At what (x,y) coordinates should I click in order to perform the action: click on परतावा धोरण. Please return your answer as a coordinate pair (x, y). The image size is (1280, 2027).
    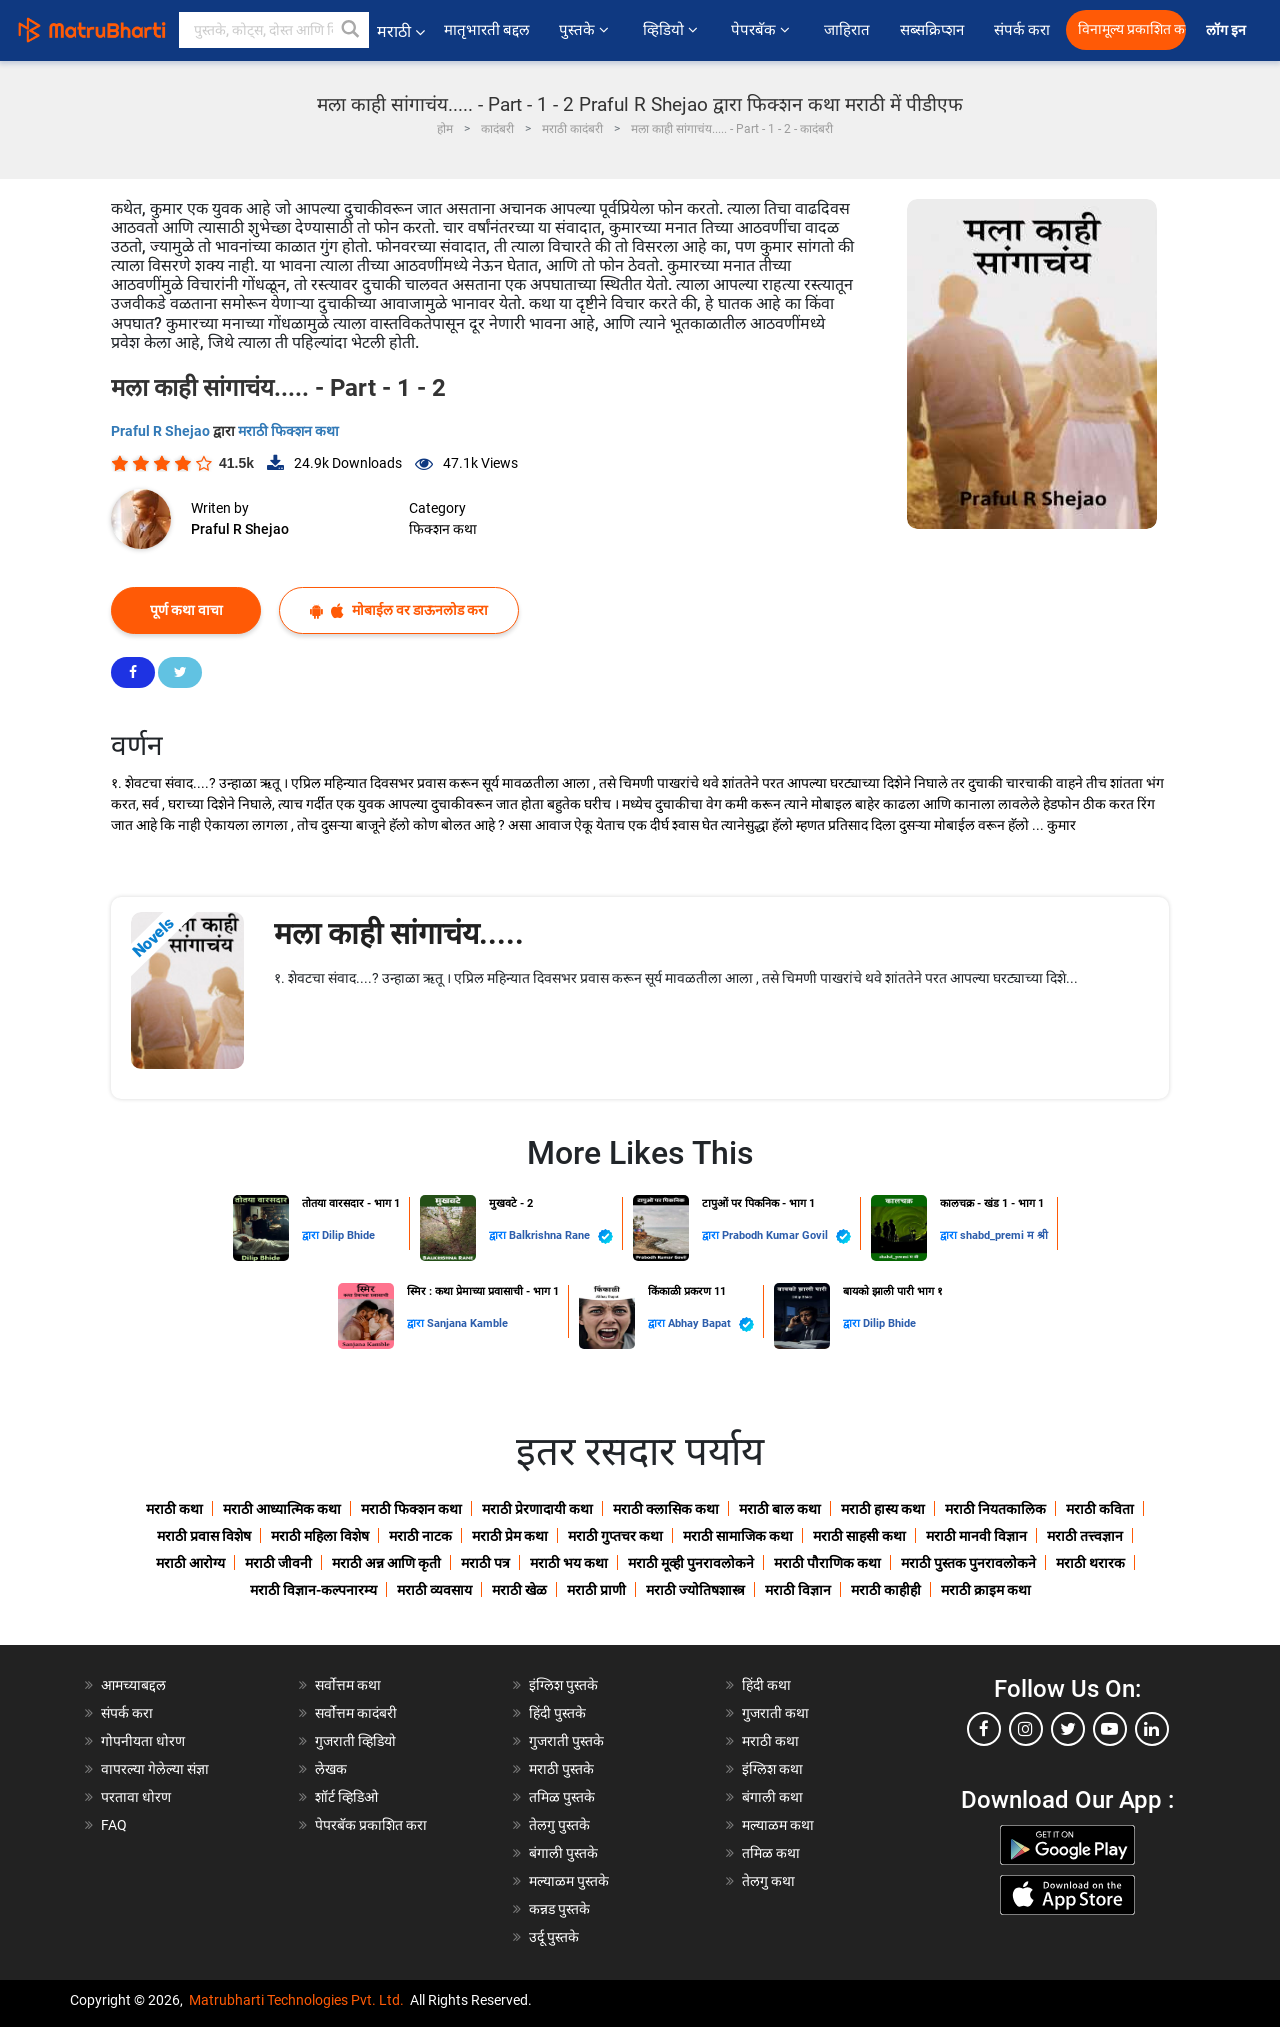
    Looking at the image, I should click on (137, 1797).